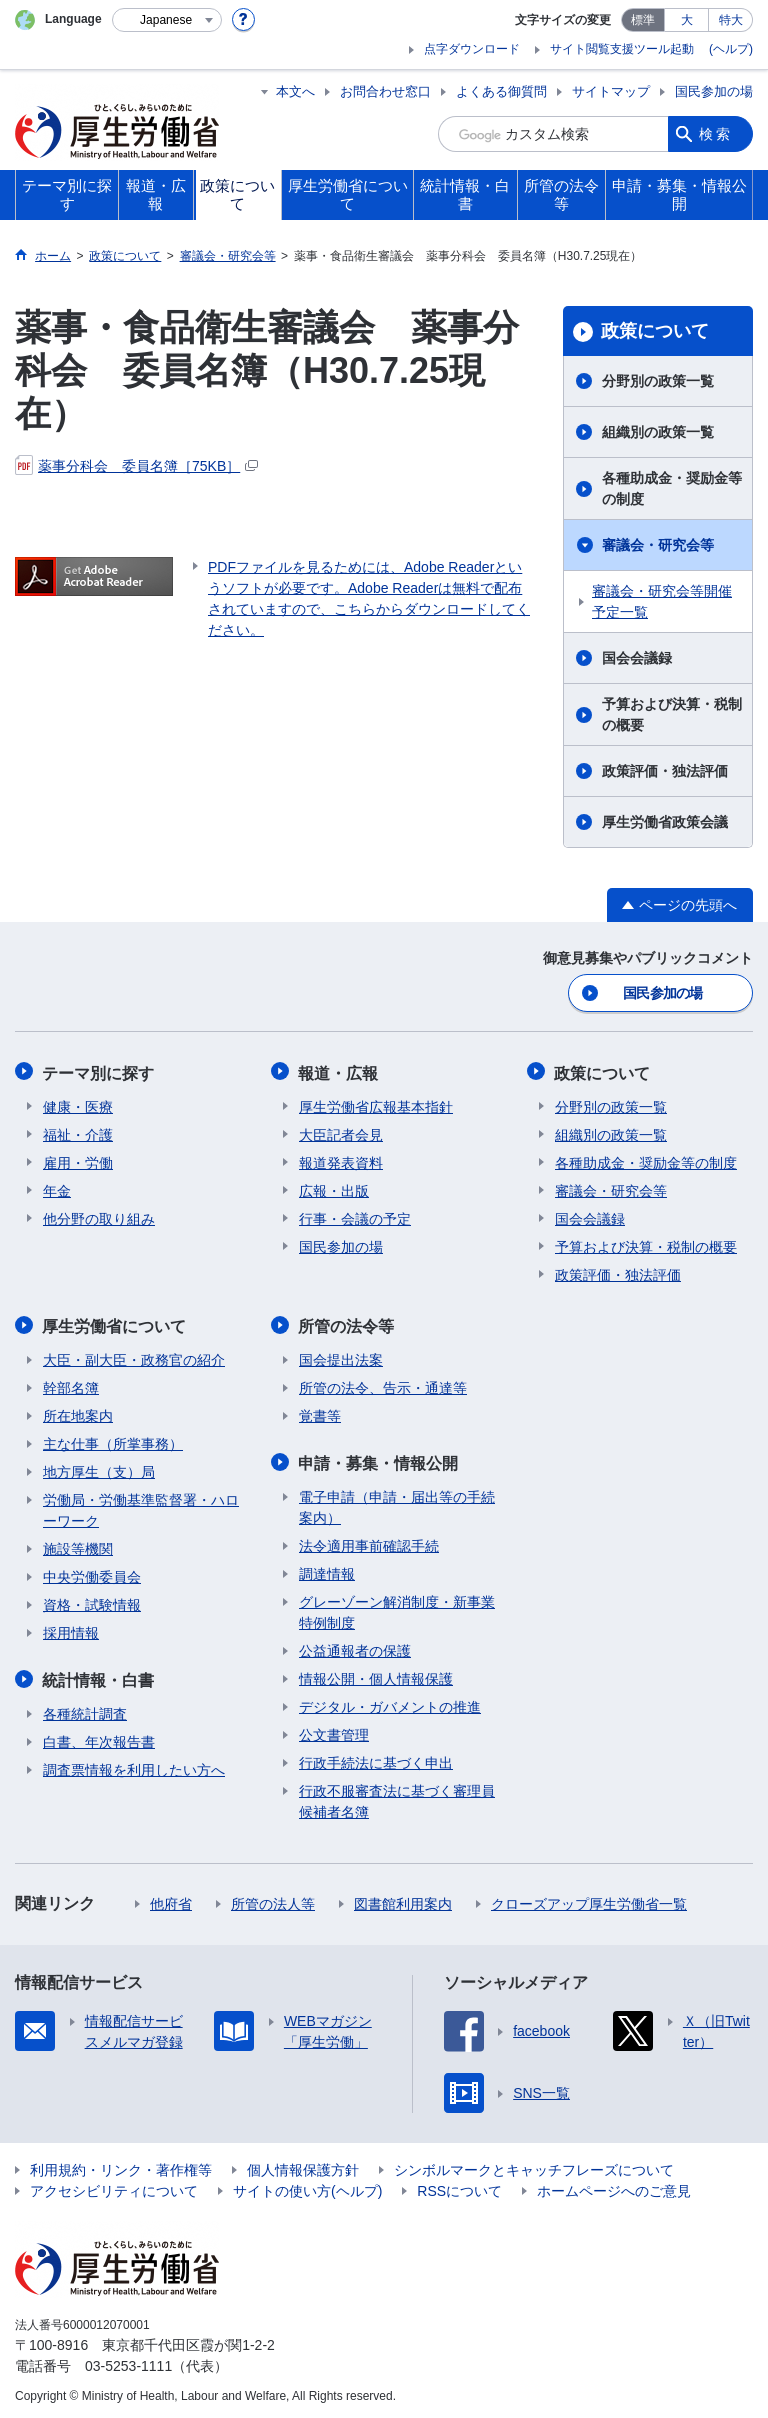 The image size is (768, 2418). What do you see at coordinates (303, 2166) in the screenshot?
I see `個人情報保護方針` at bounding box center [303, 2166].